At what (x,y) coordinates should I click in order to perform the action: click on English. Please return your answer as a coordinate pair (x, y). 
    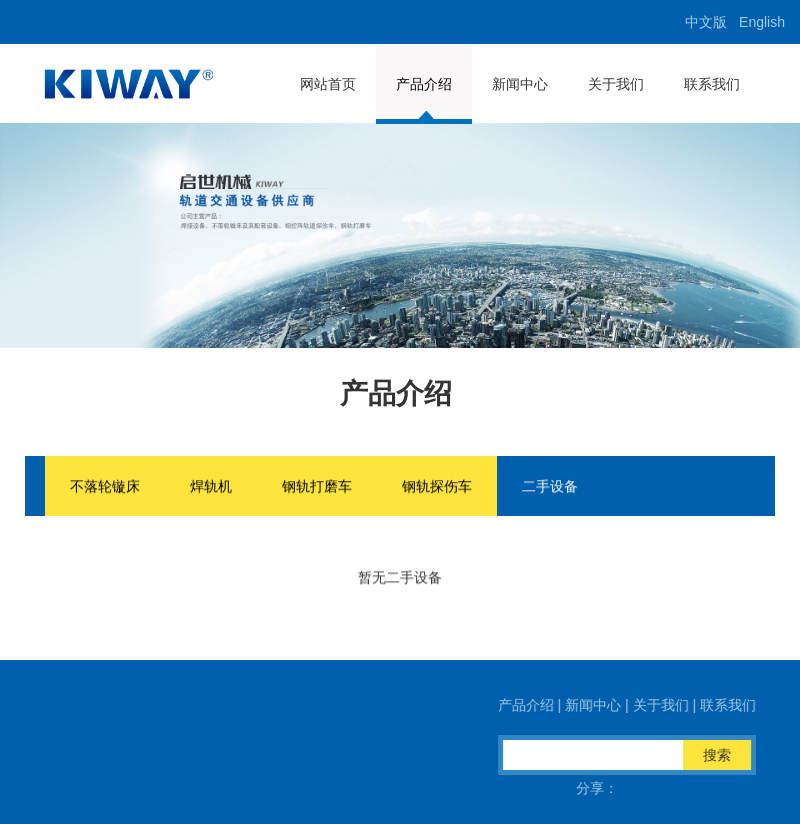
    Looking at the image, I should click on (762, 22).